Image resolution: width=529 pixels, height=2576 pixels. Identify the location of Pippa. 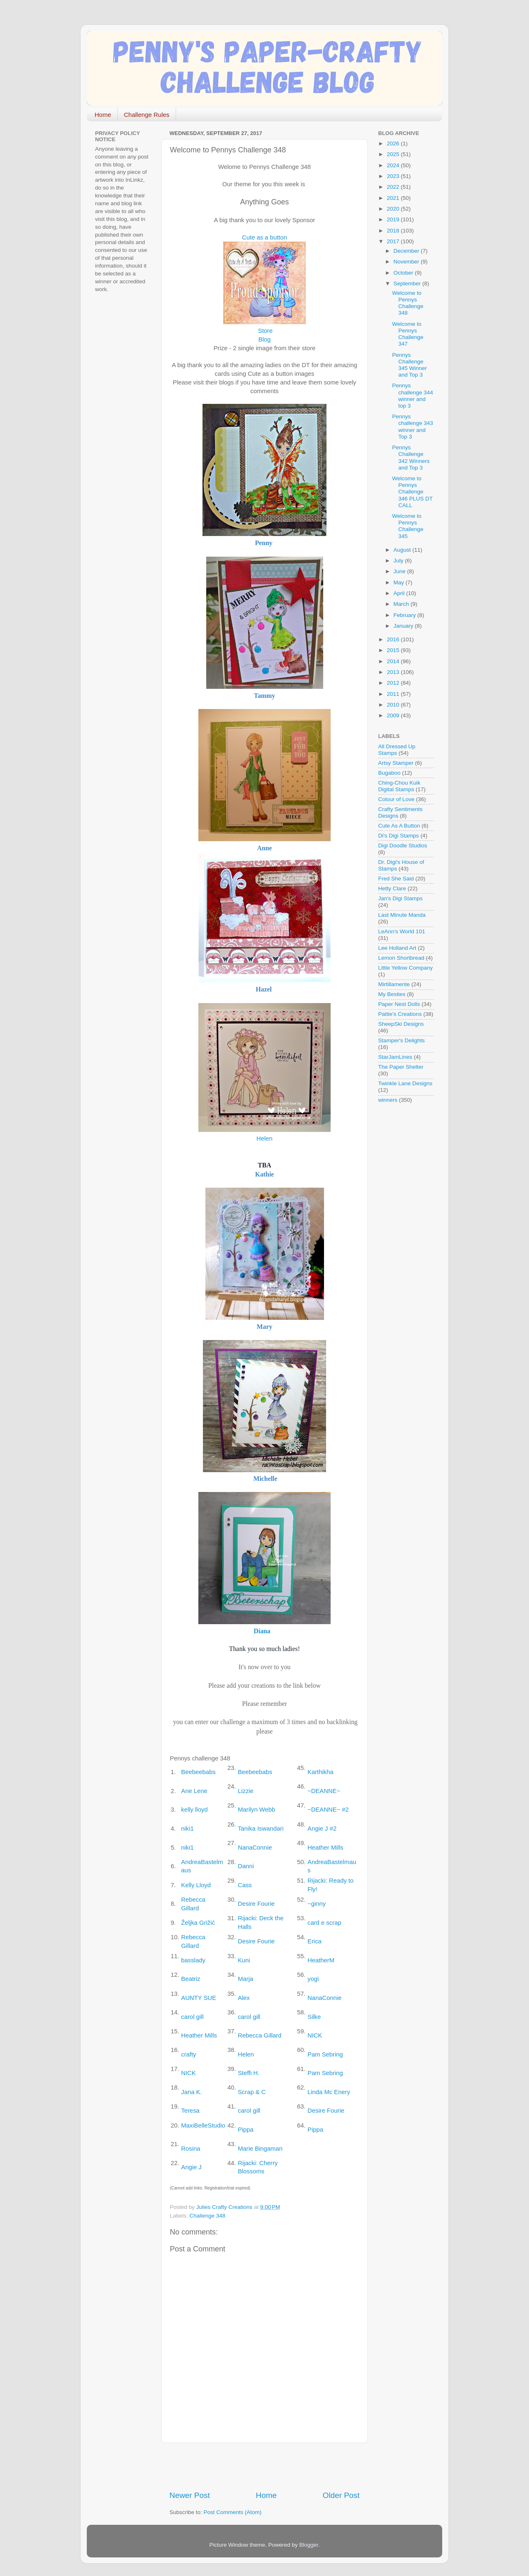
(245, 2129).